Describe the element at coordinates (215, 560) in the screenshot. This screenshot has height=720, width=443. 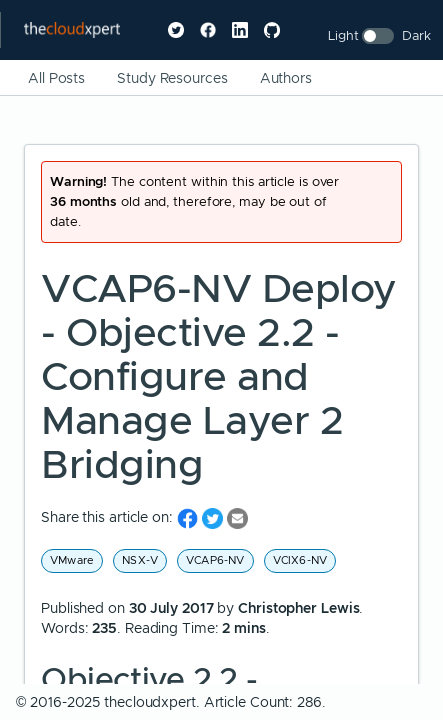
I see `VCAP6-NV` at that location.